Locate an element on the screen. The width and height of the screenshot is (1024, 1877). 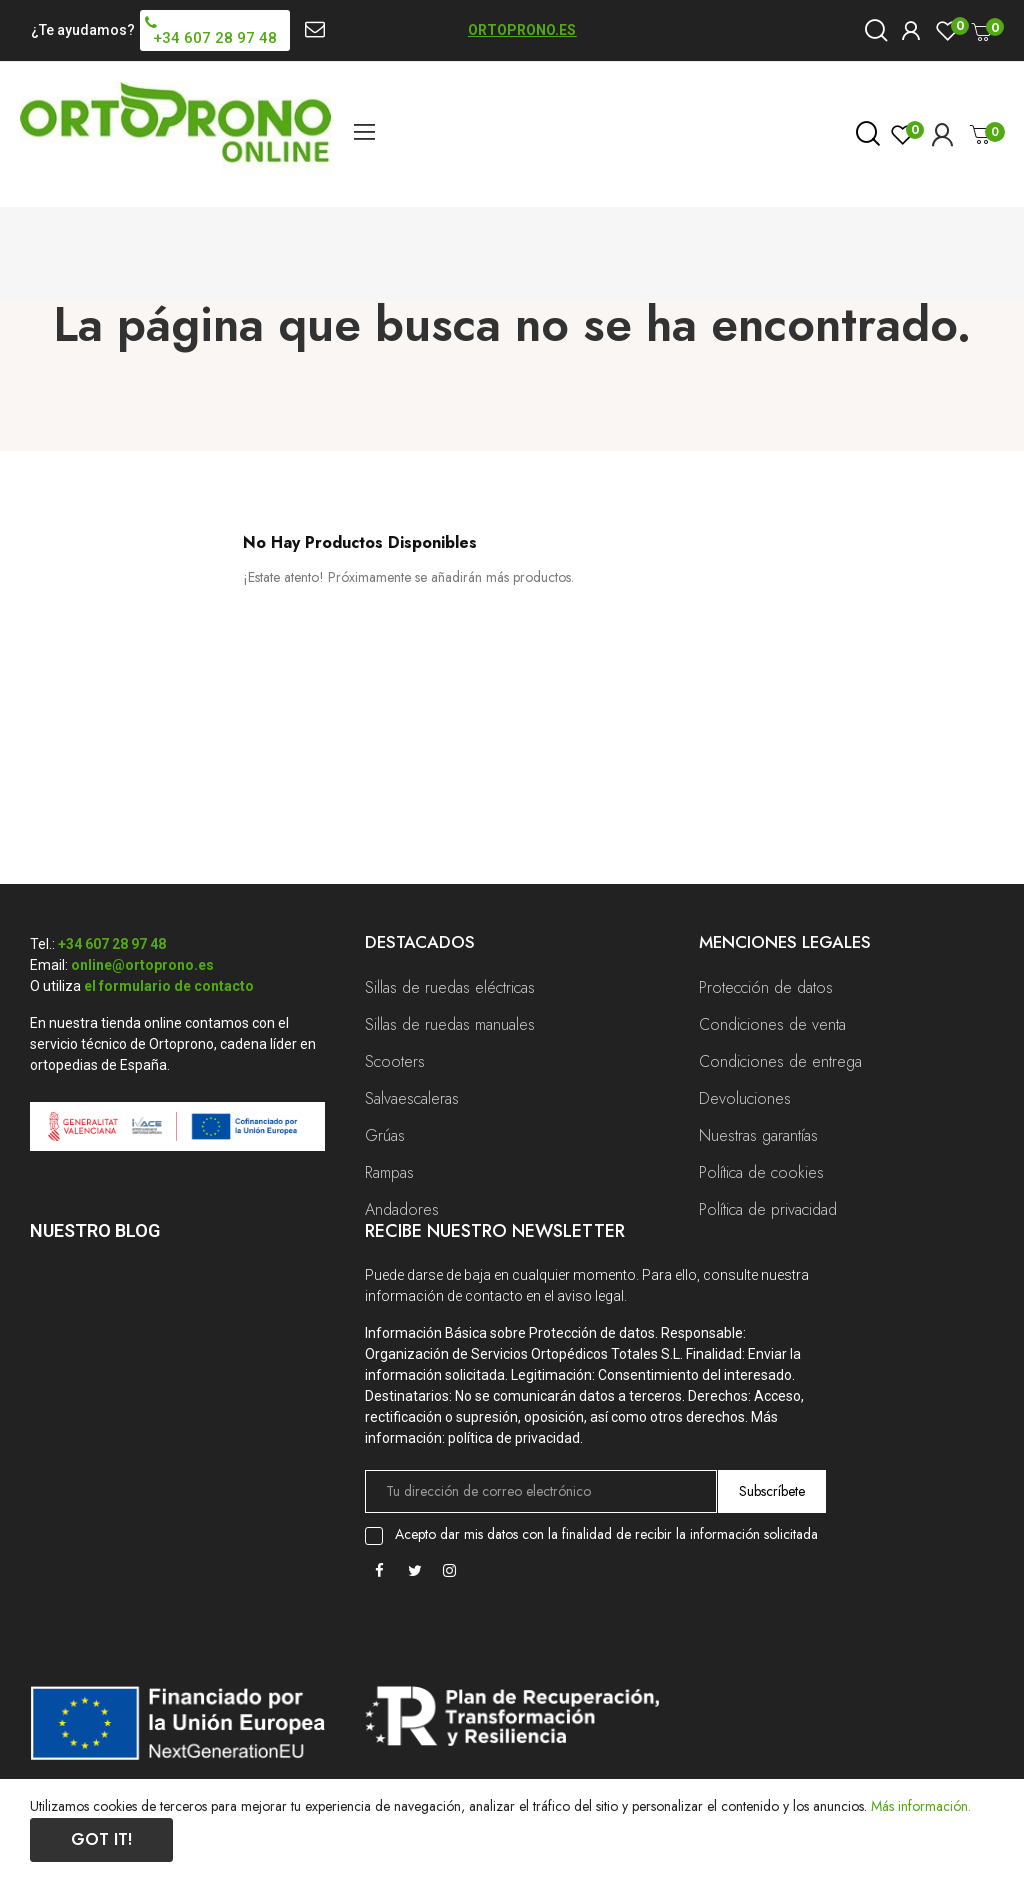
Andadores is located at coordinates (402, 1209).